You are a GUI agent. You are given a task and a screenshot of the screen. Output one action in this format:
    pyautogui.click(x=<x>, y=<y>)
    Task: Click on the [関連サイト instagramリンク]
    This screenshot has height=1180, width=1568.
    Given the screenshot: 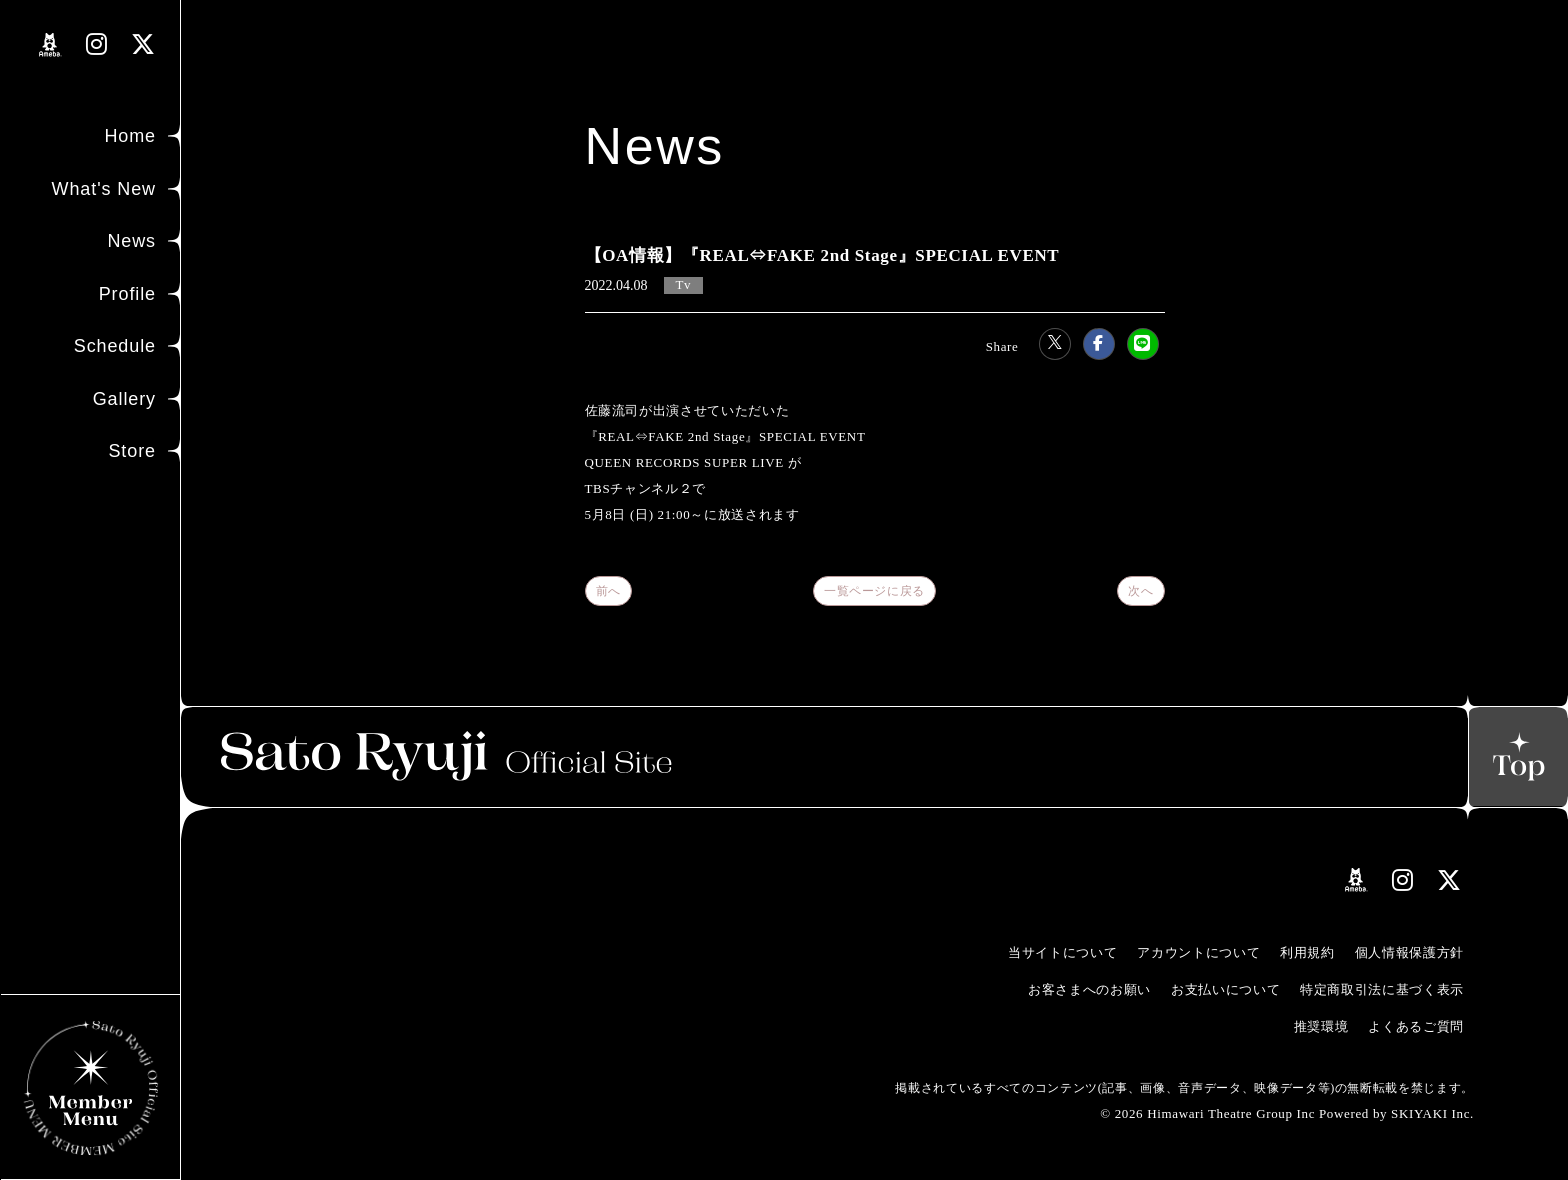 What is the action you would take?
    pyautogui.click(x=97, y=44)
    